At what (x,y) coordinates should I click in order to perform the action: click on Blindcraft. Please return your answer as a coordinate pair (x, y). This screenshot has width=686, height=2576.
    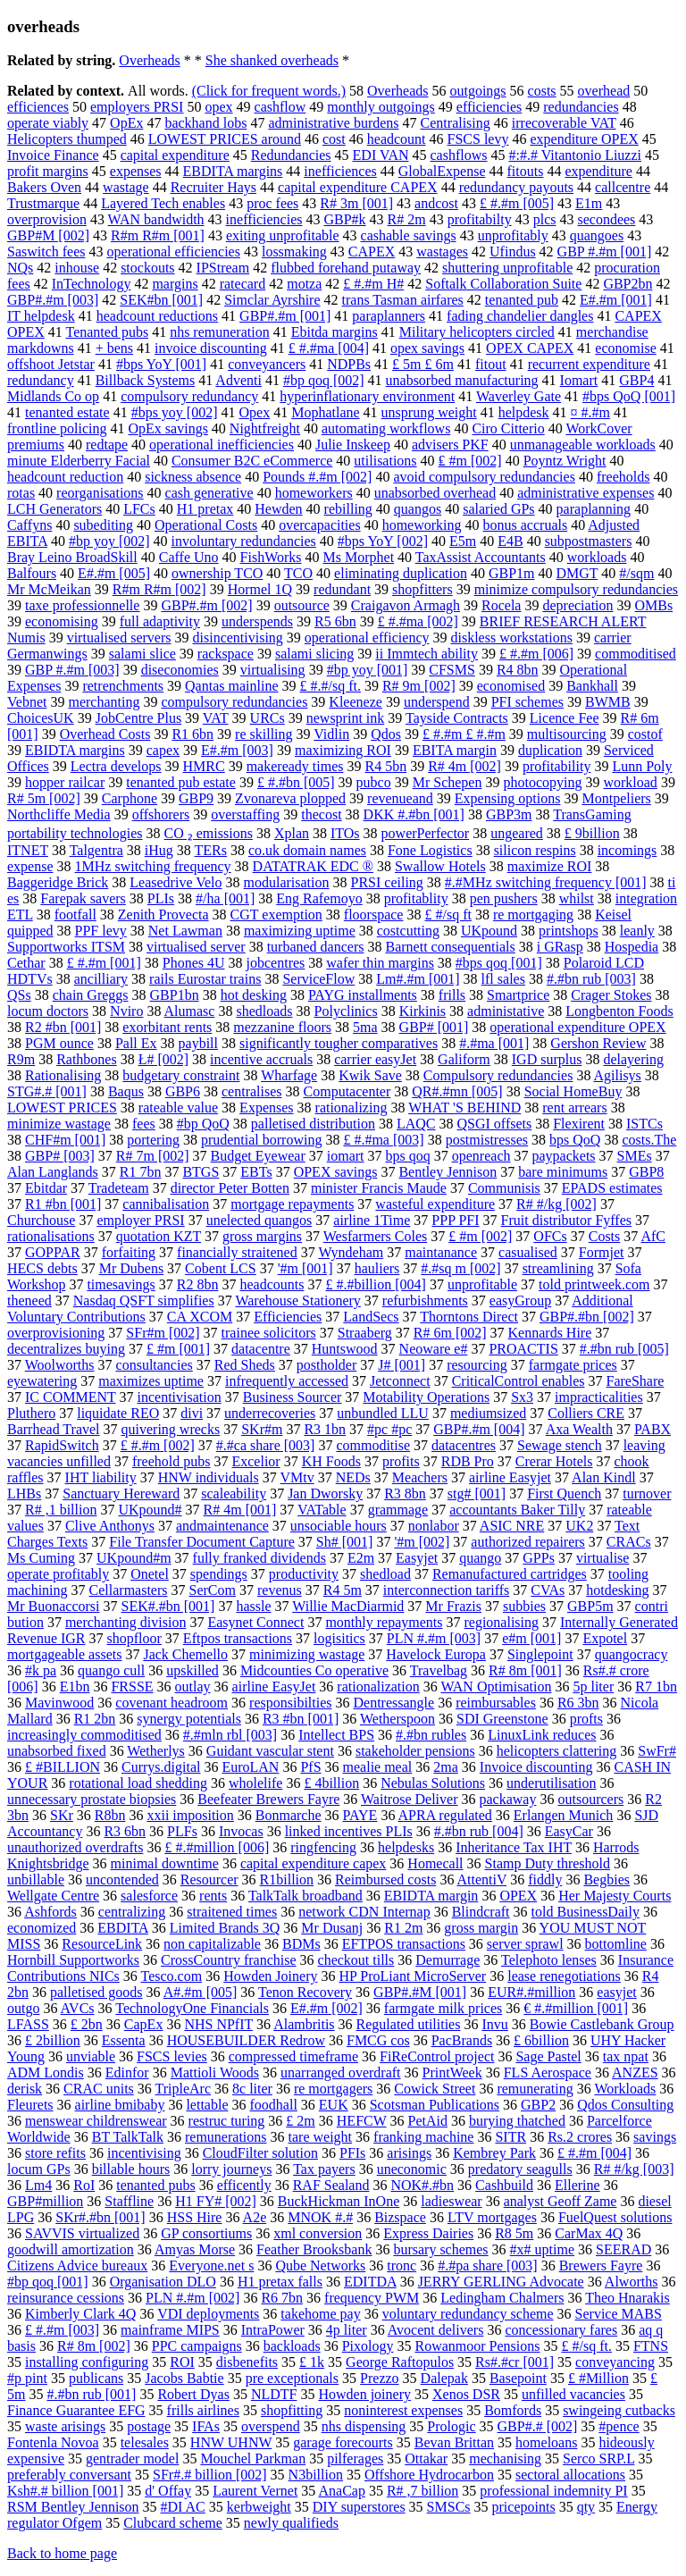
    Looking at the image, I should click on (481, 1911).